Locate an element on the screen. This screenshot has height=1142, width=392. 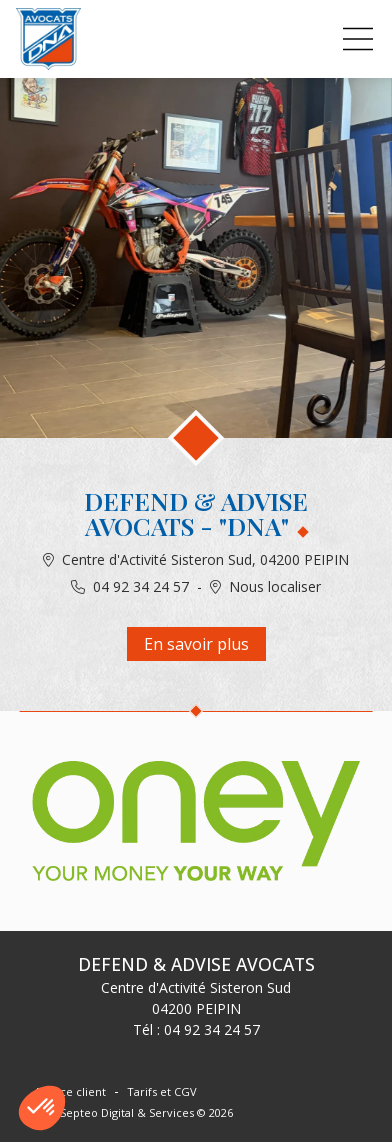
En savoir plus is located at coordinates (196, 644).